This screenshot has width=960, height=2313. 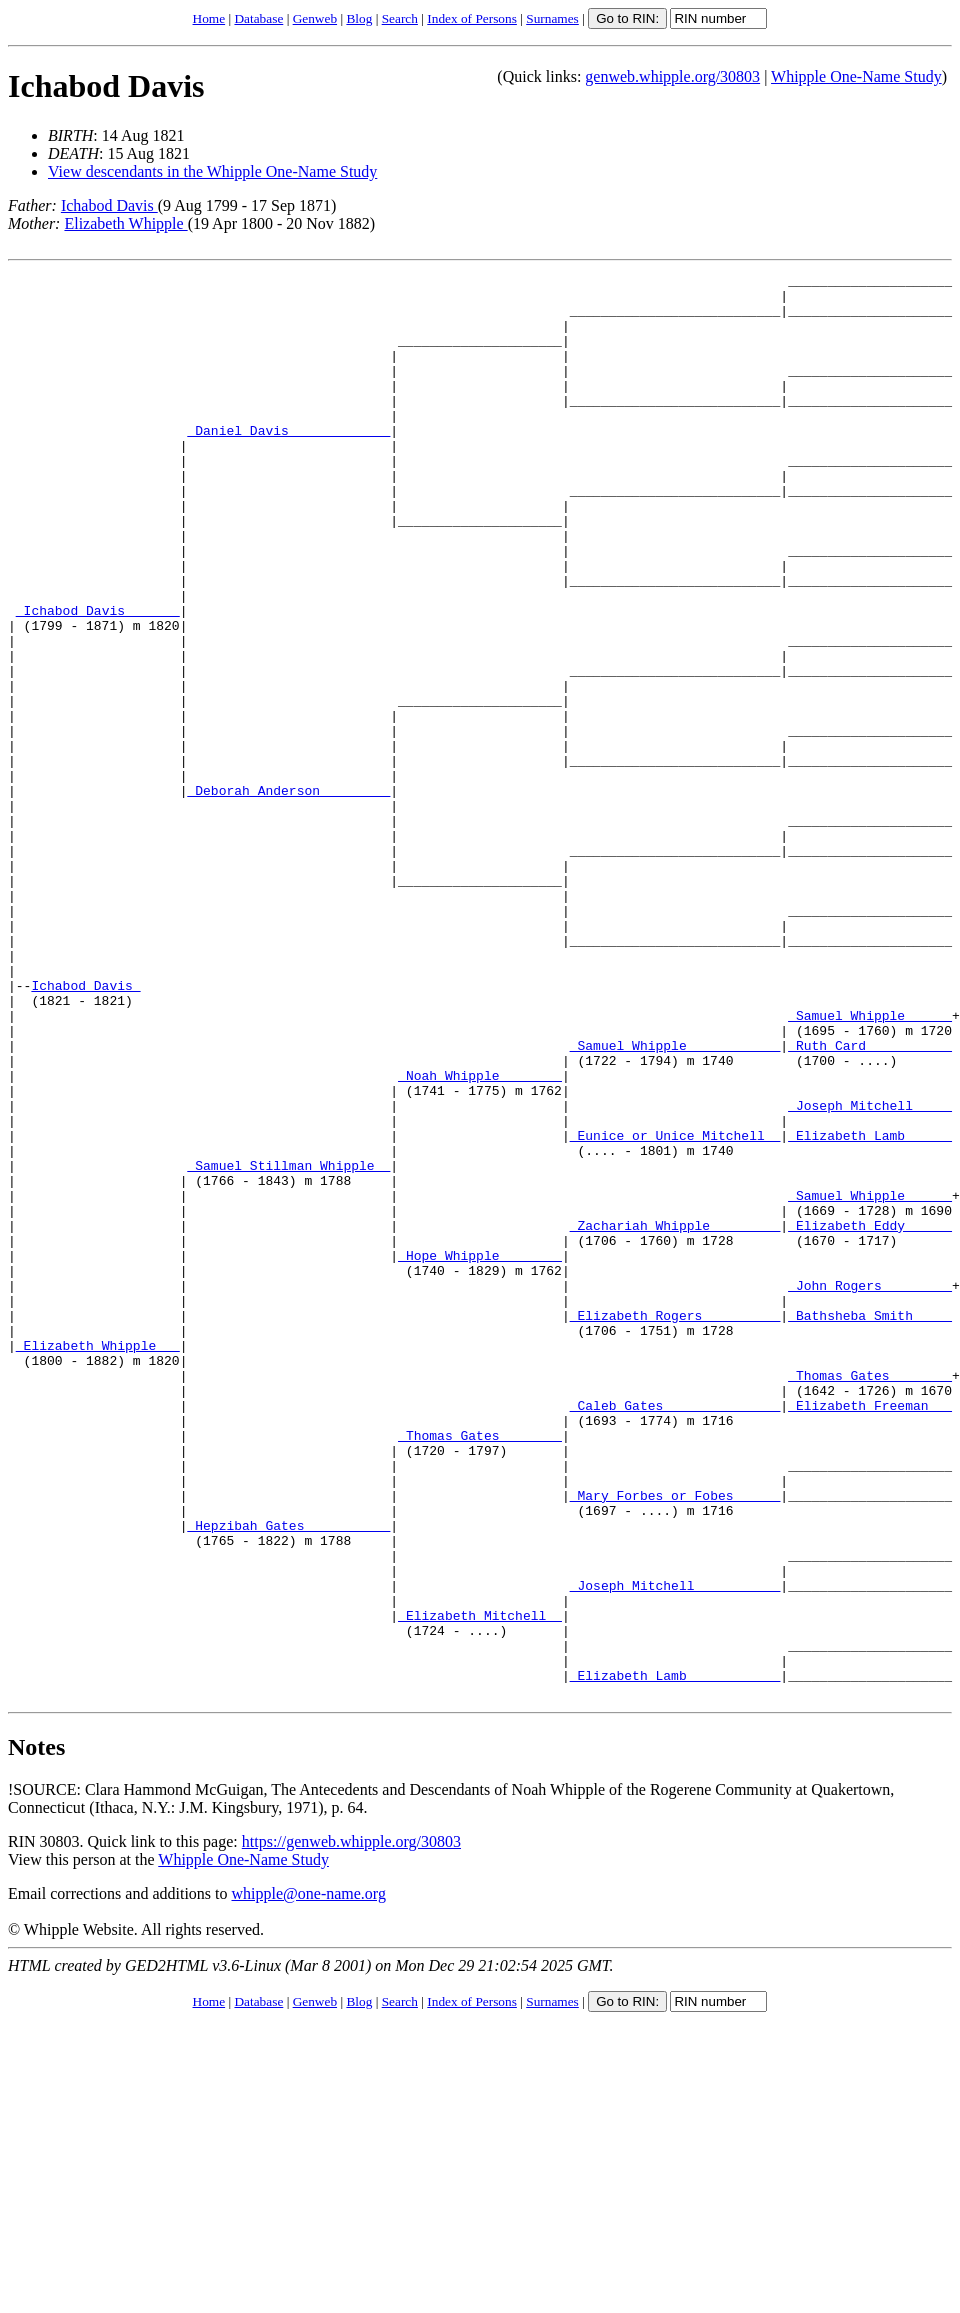 What do you see at coordinates (870, 1417) in the screenshot?
I see `_Elizabeth Eddy _____` at bounding box center [870, 1417].